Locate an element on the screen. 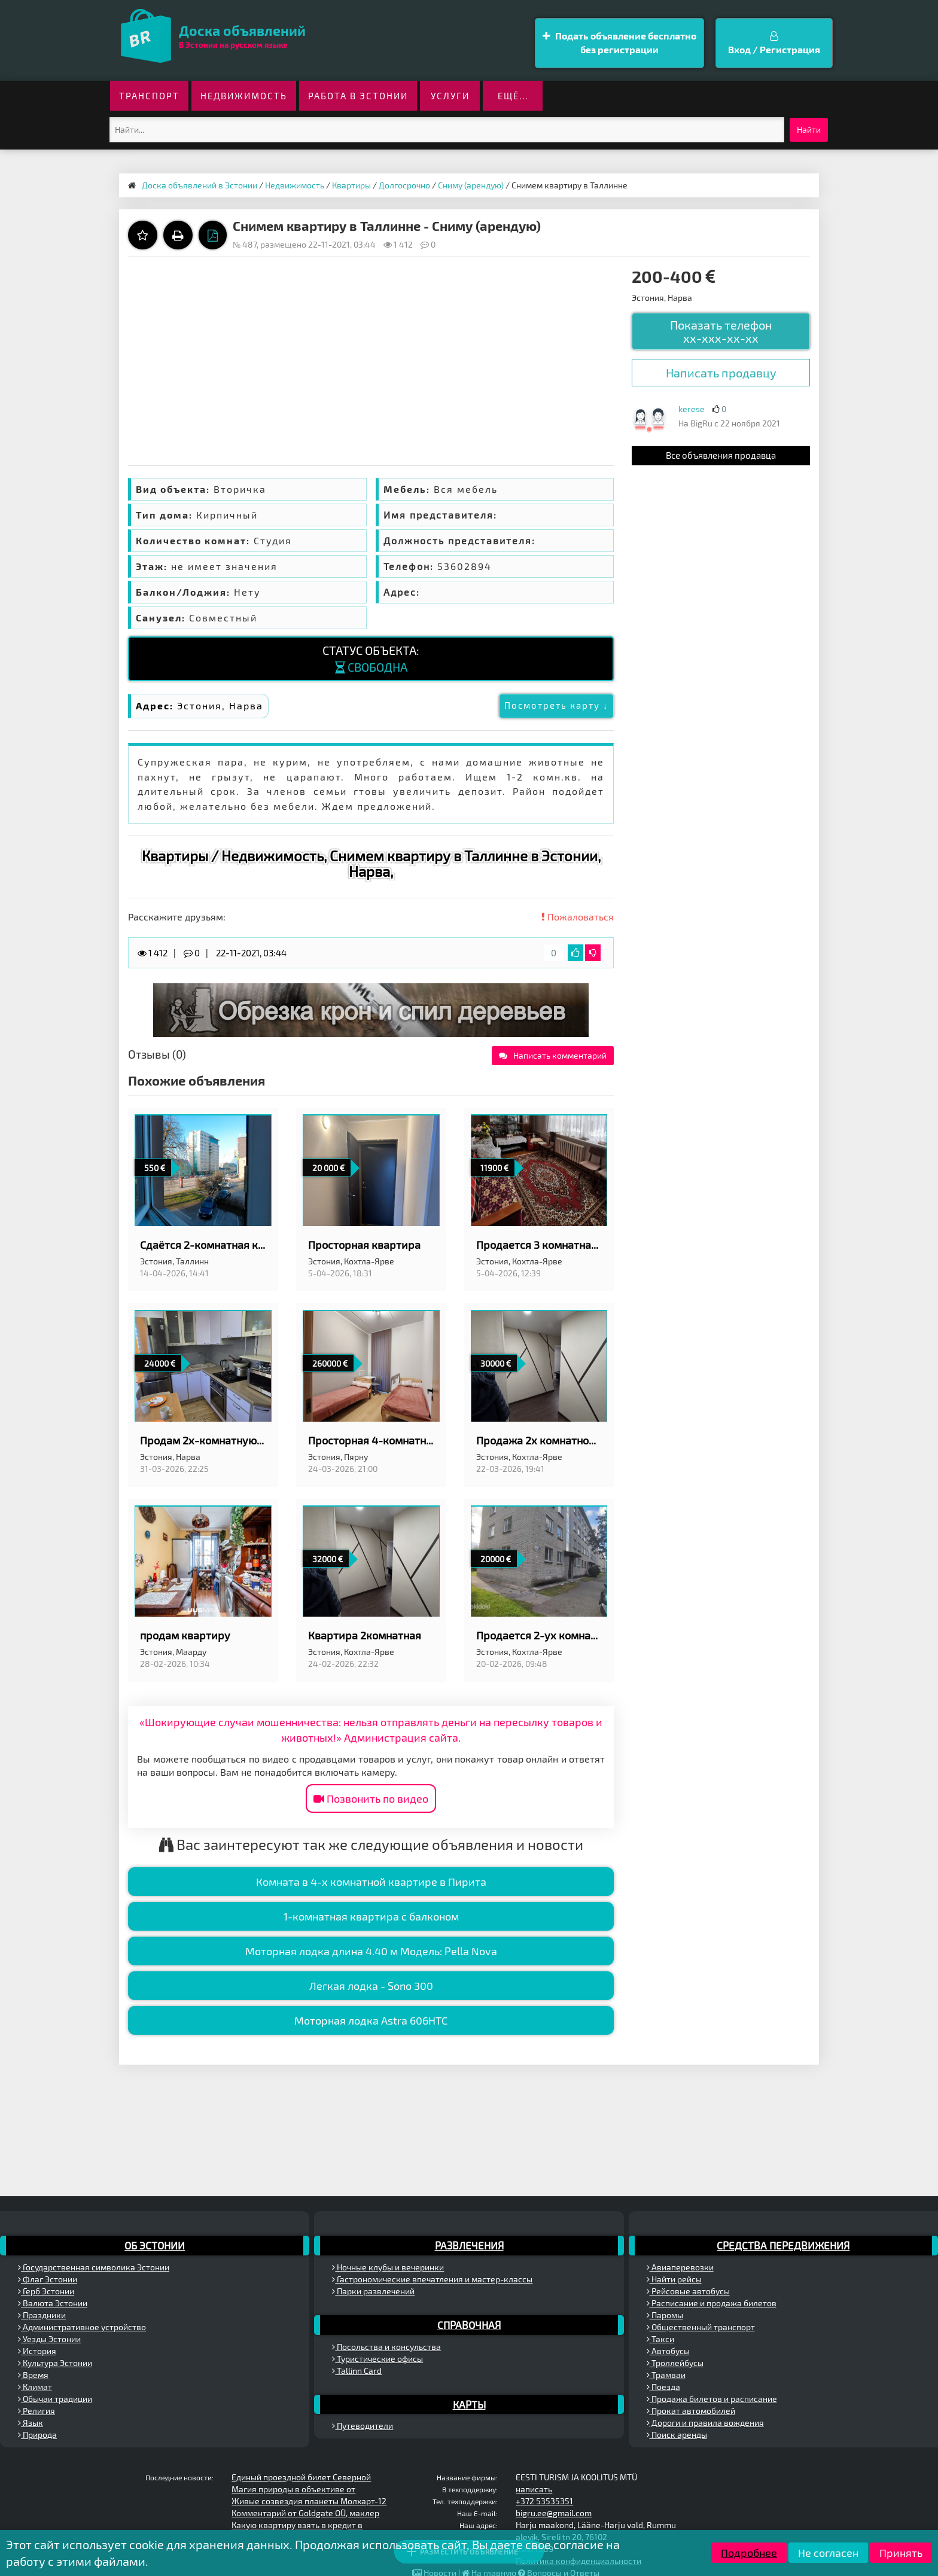  Справочная is located at coordinates (469, 2325).